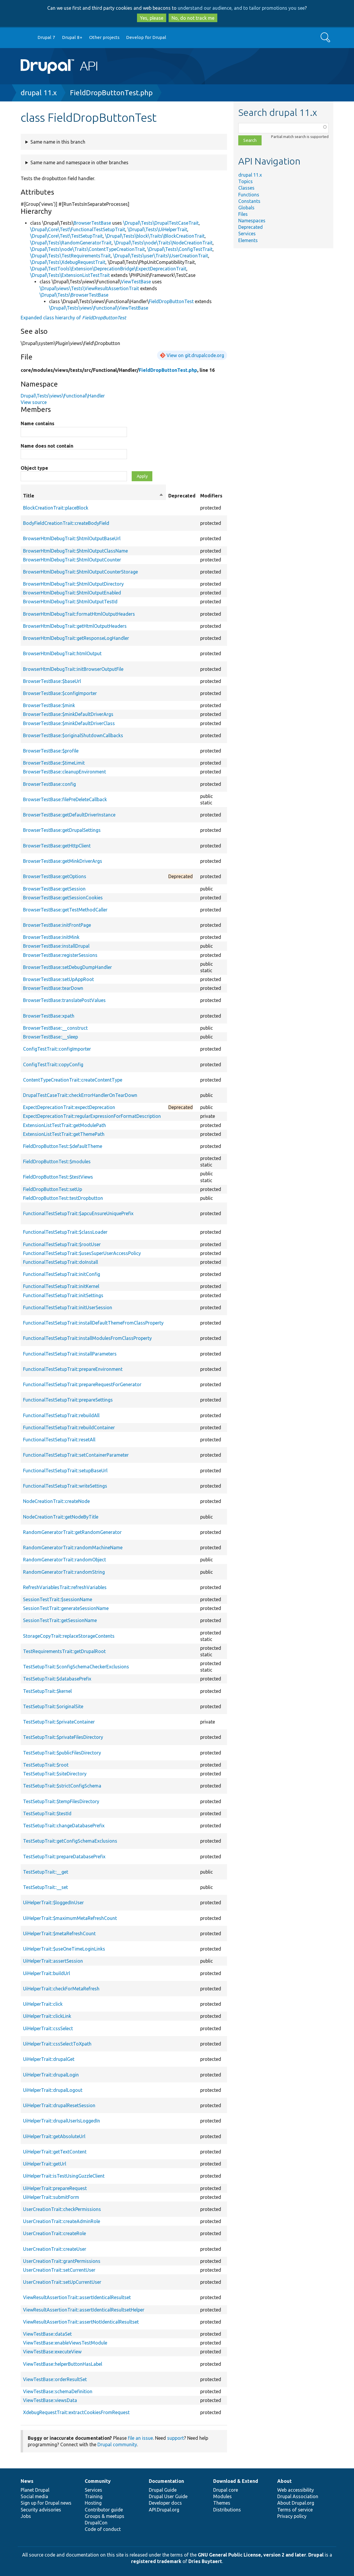  What do you see at coordinates (76, 1666) in the screenshot?
I see `TestSetupTrait::$configSchemaCheckerExclusions` at bounding box center [76, 1666].